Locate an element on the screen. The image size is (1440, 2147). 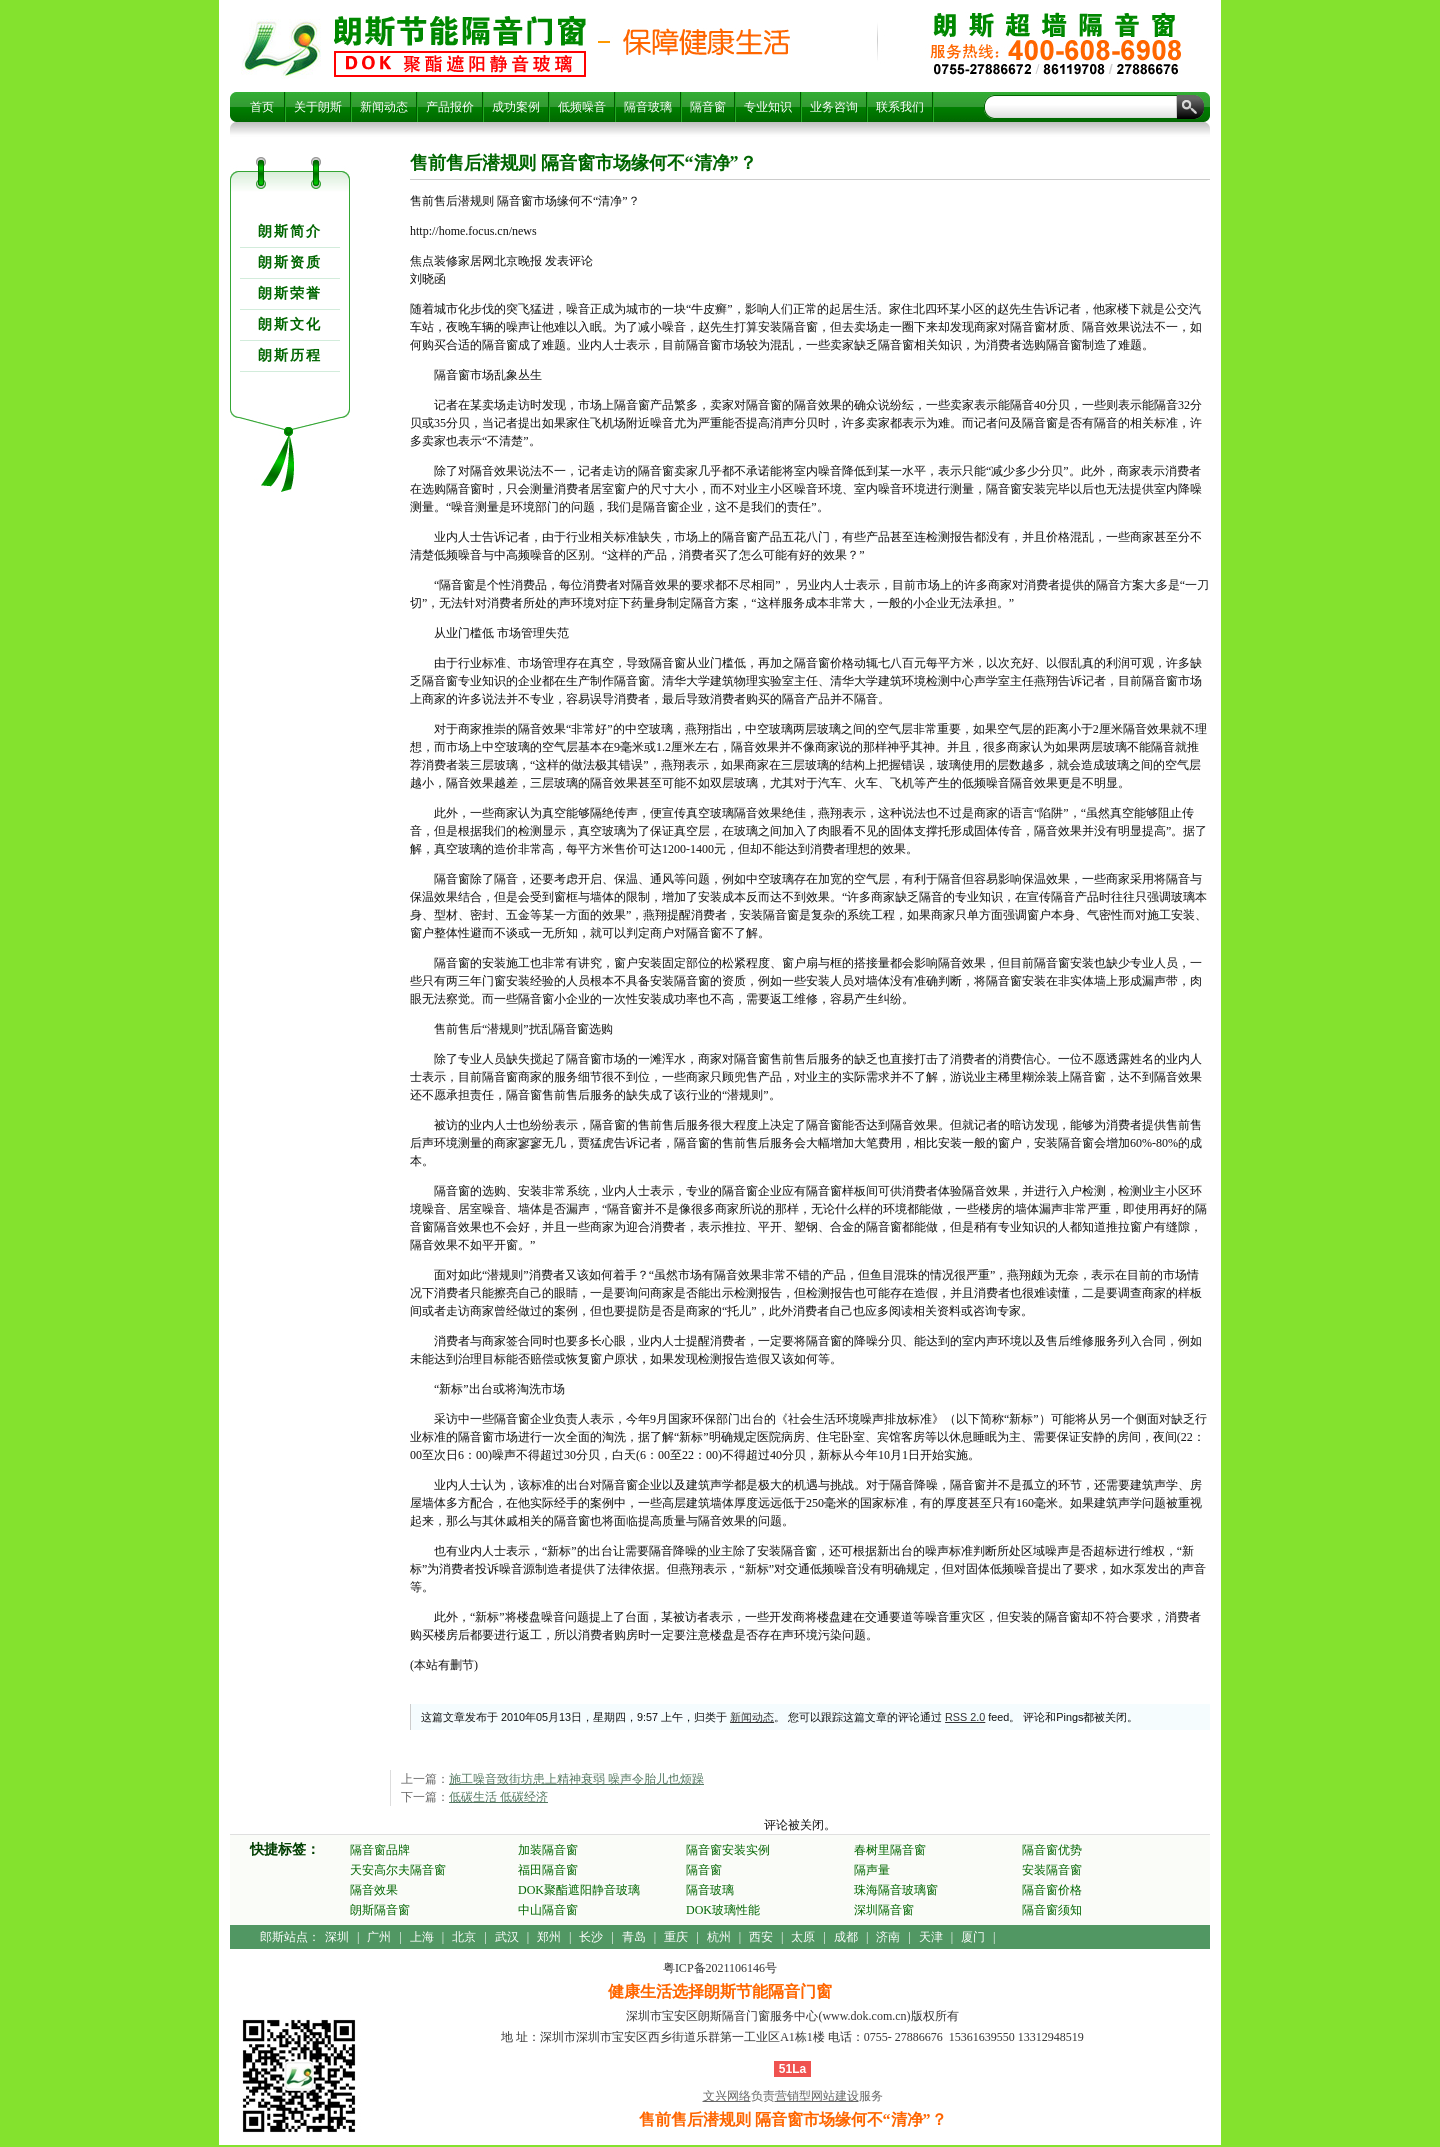
成功案例 is located at coordinates (516, 107).